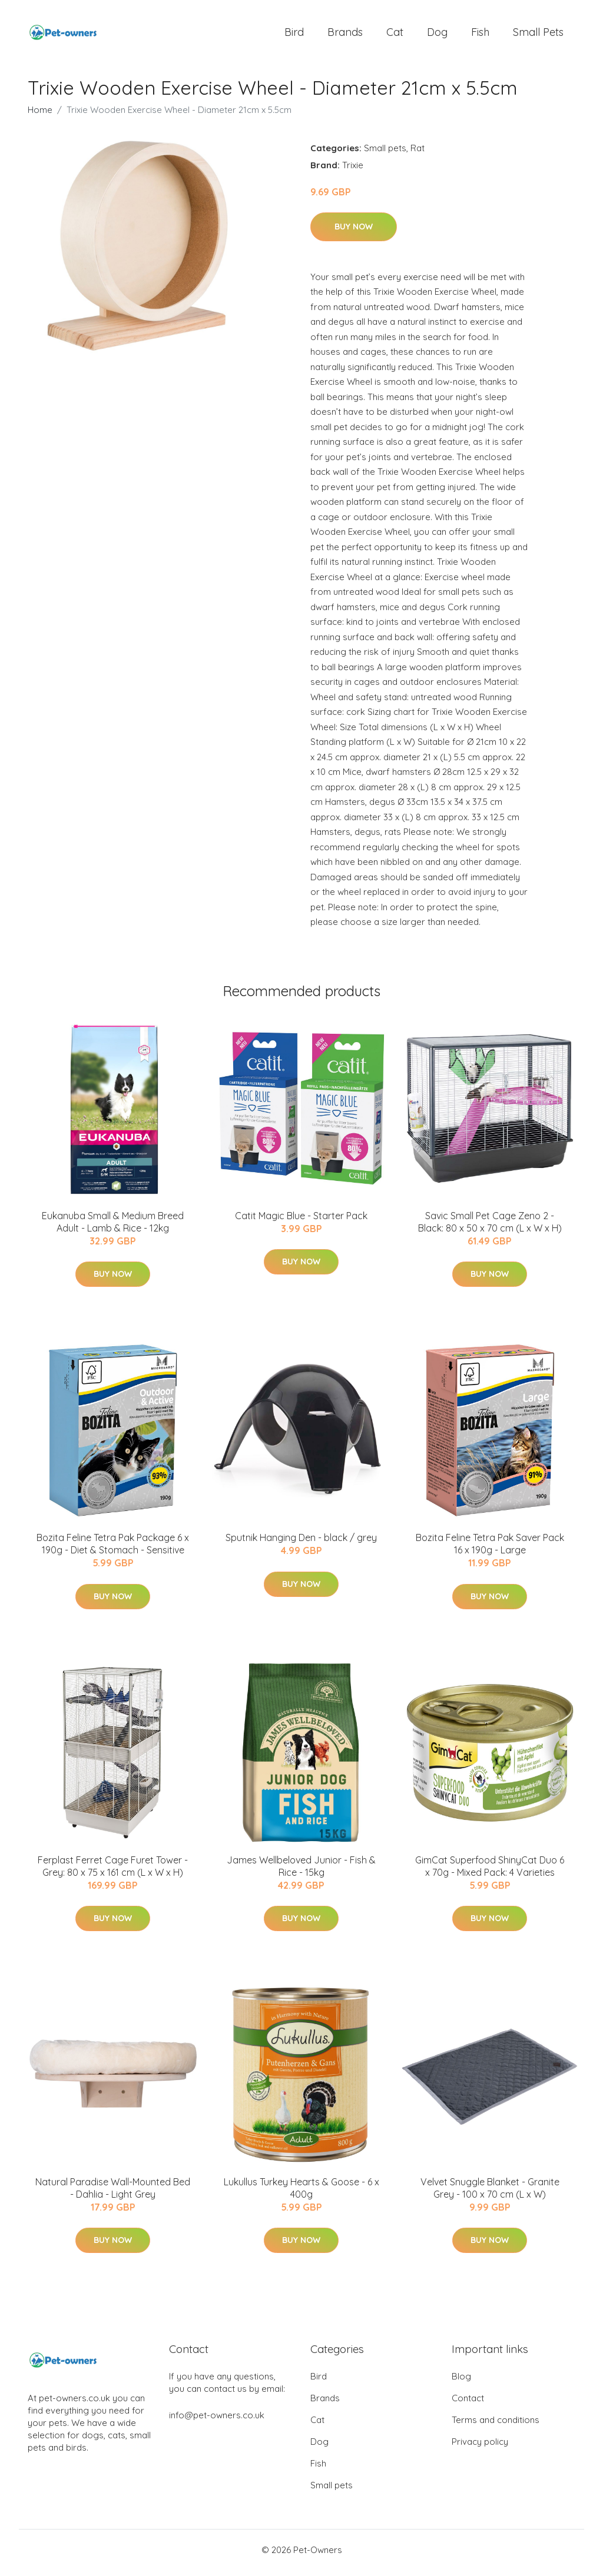 This screenshot has width=603, height=2576. I want to click on Brands, so click(345, 35).